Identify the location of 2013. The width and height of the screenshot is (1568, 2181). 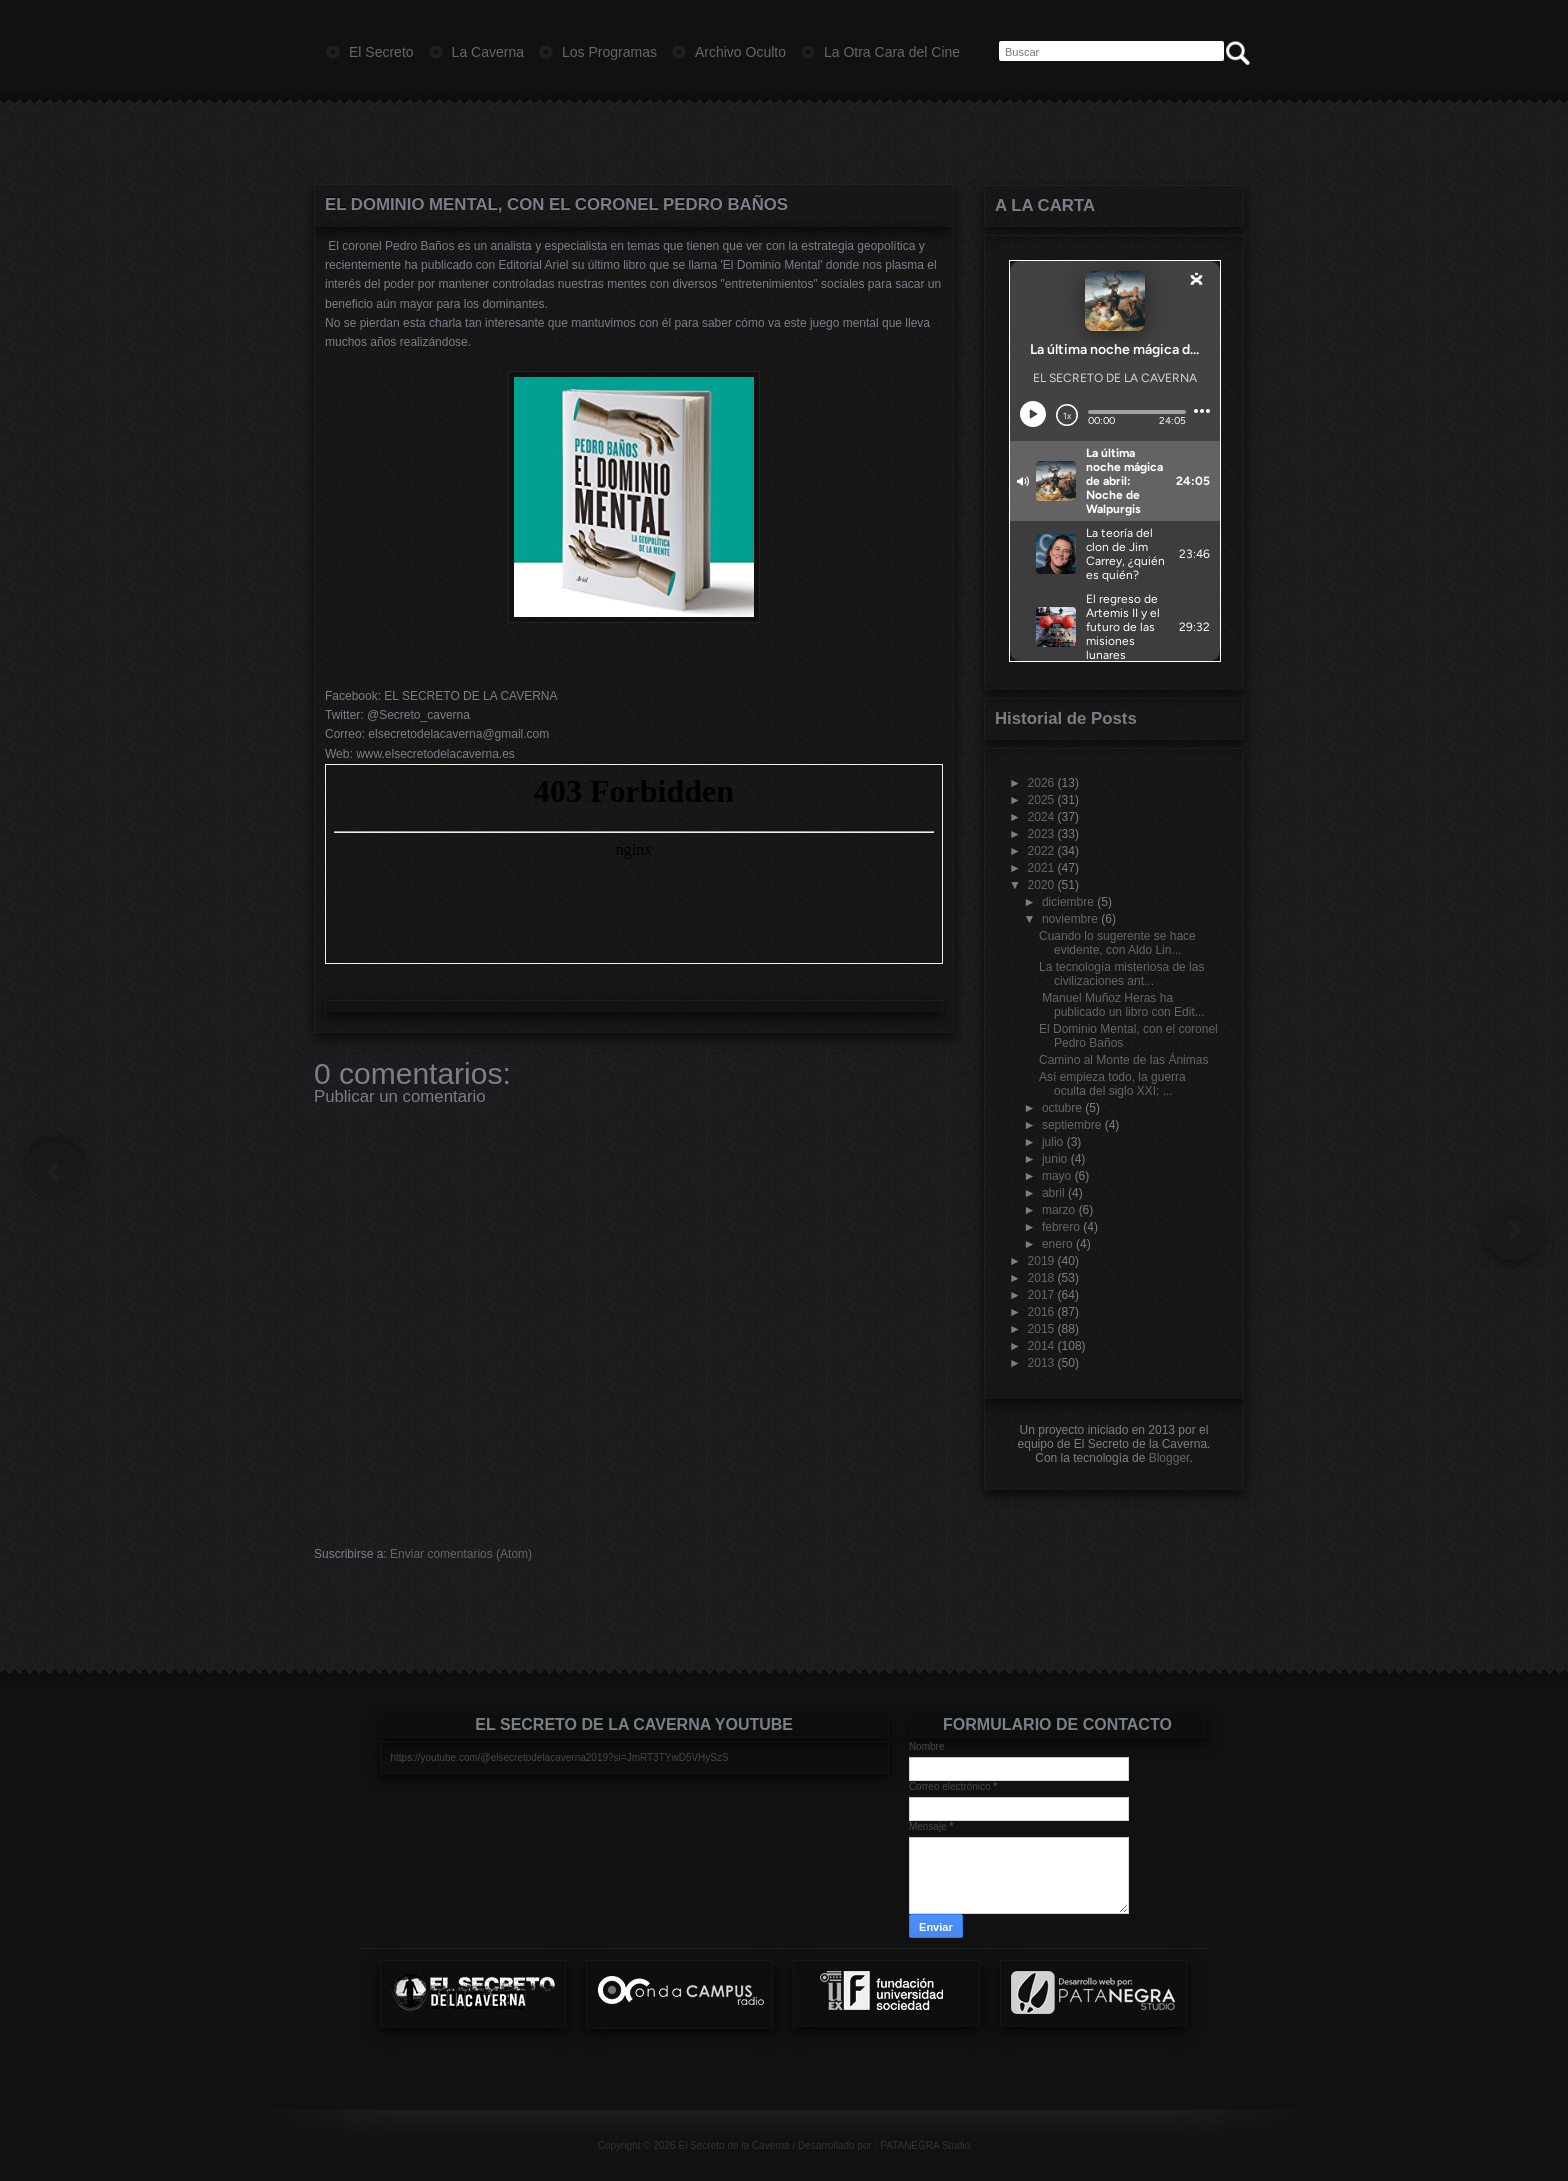
(1041, 1363).